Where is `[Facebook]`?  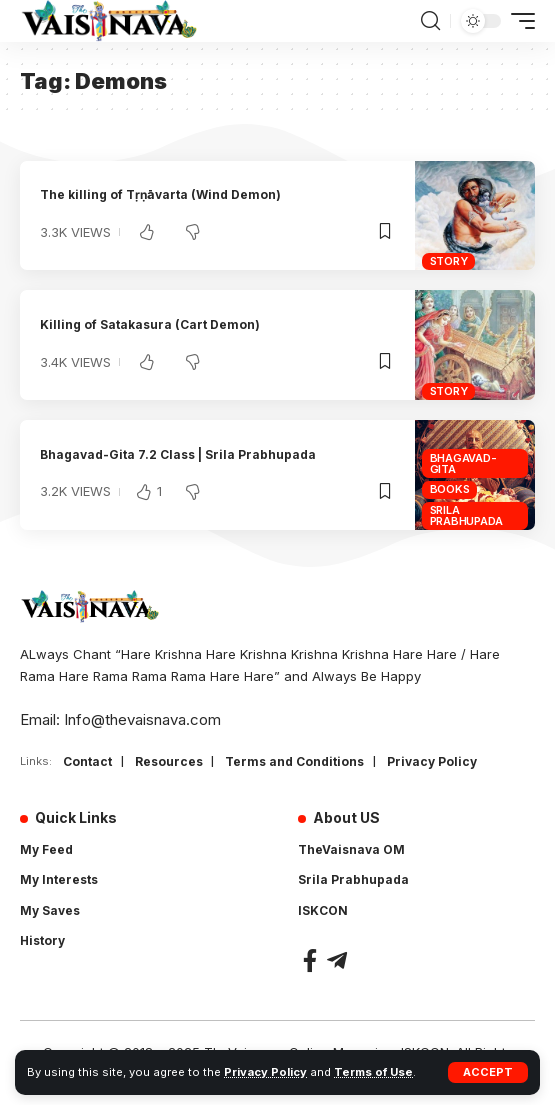
[Facebook] is located at coordinates (310, 960).